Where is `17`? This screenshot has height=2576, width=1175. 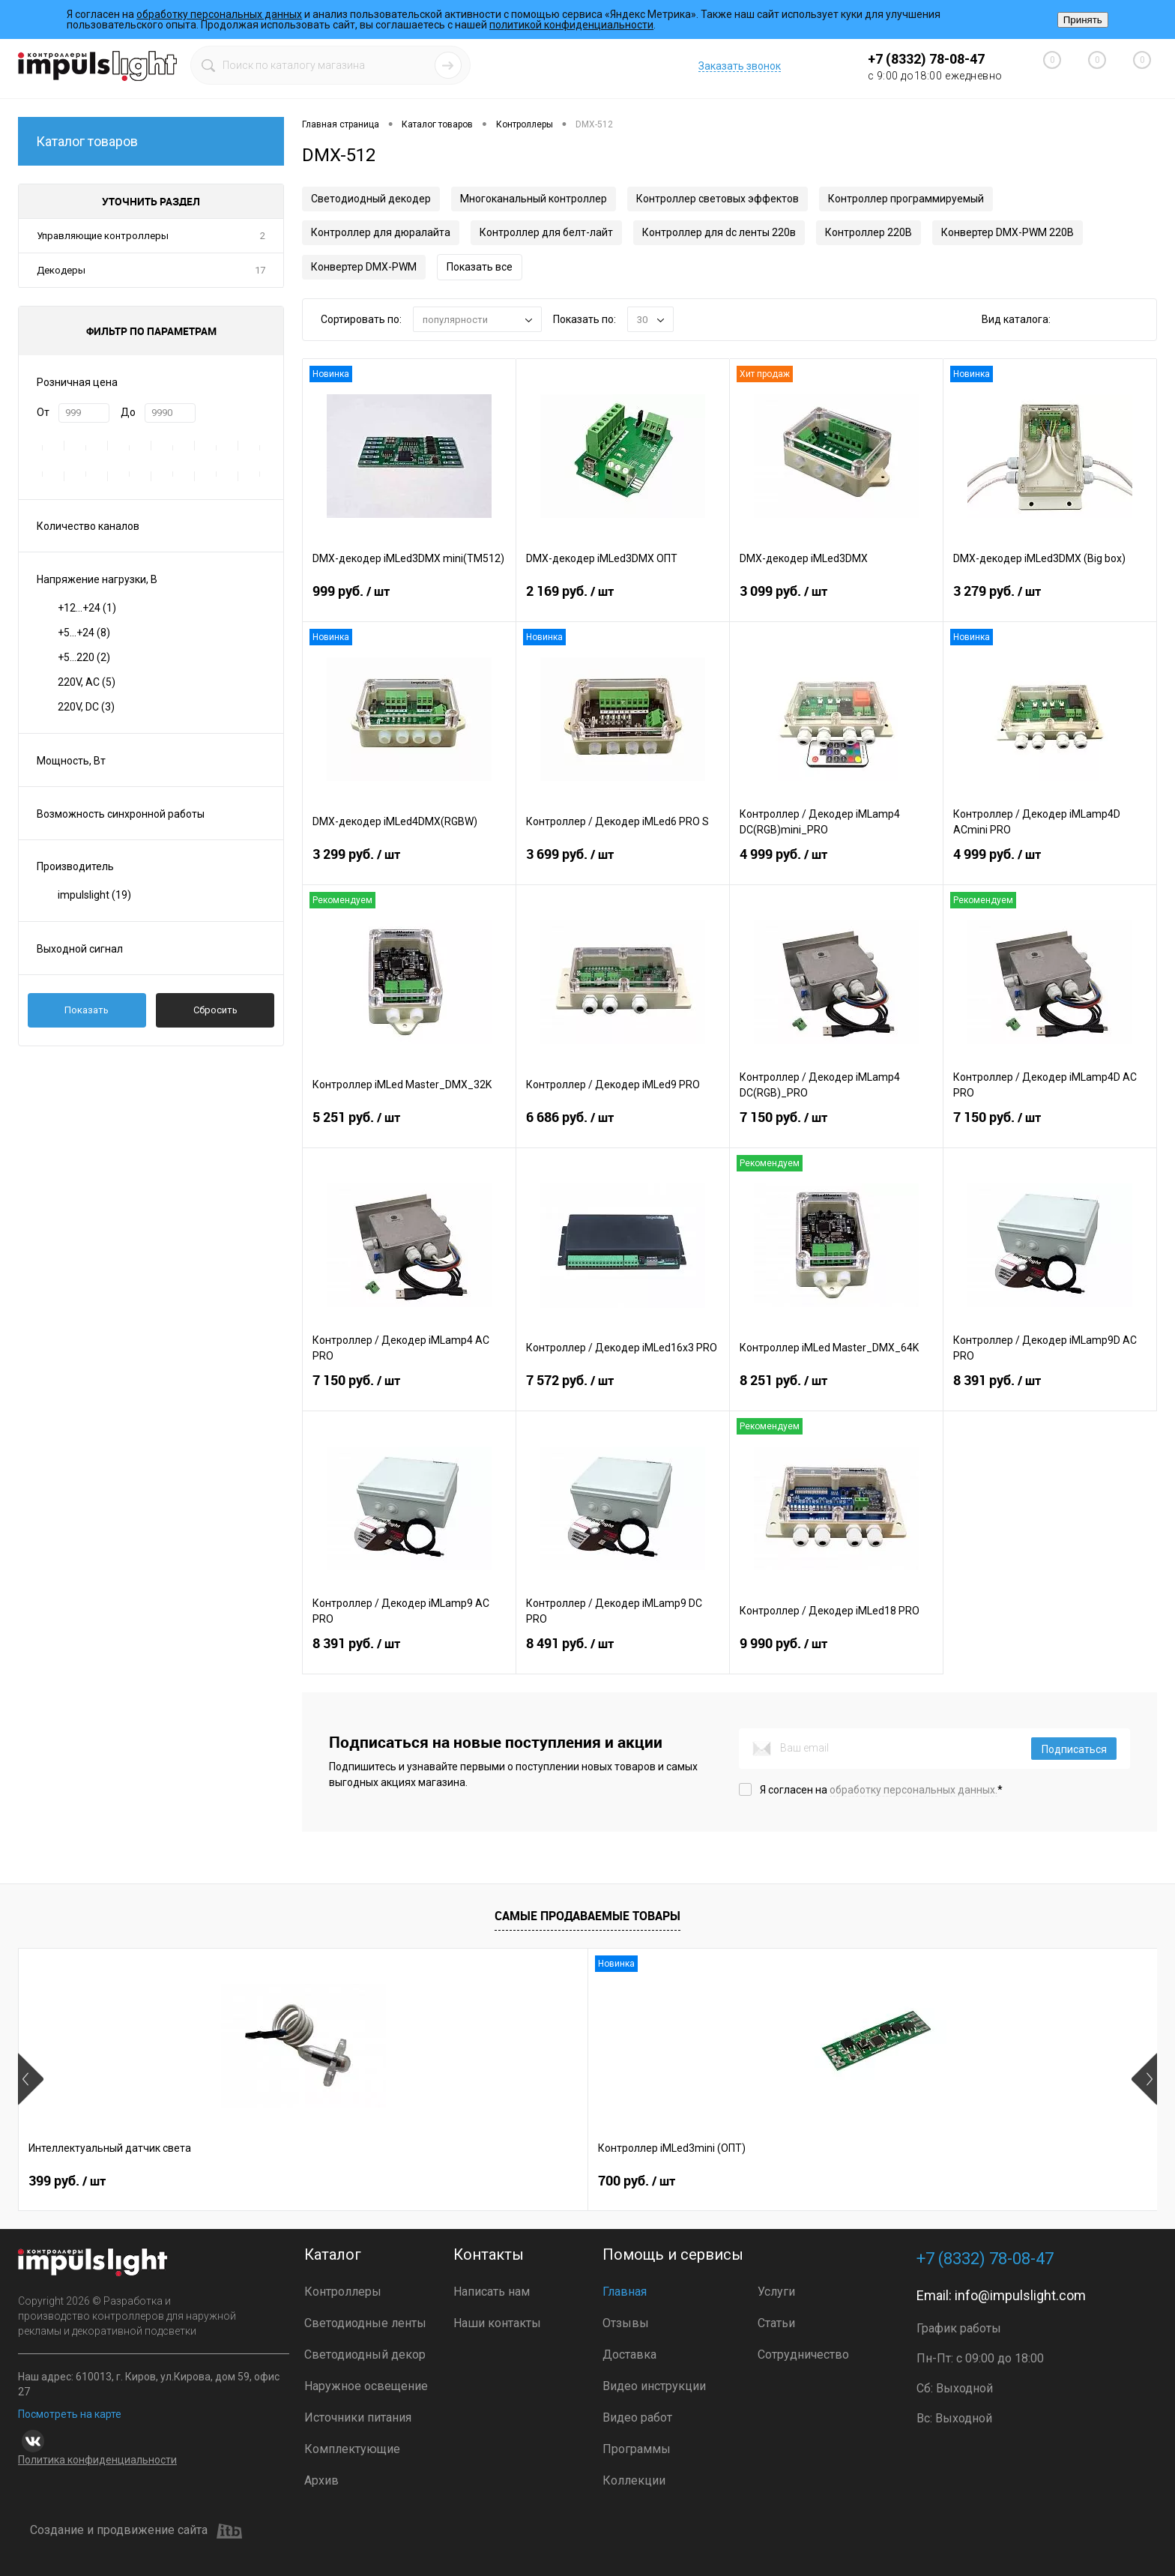 17 is located at coordinates (260, 270).